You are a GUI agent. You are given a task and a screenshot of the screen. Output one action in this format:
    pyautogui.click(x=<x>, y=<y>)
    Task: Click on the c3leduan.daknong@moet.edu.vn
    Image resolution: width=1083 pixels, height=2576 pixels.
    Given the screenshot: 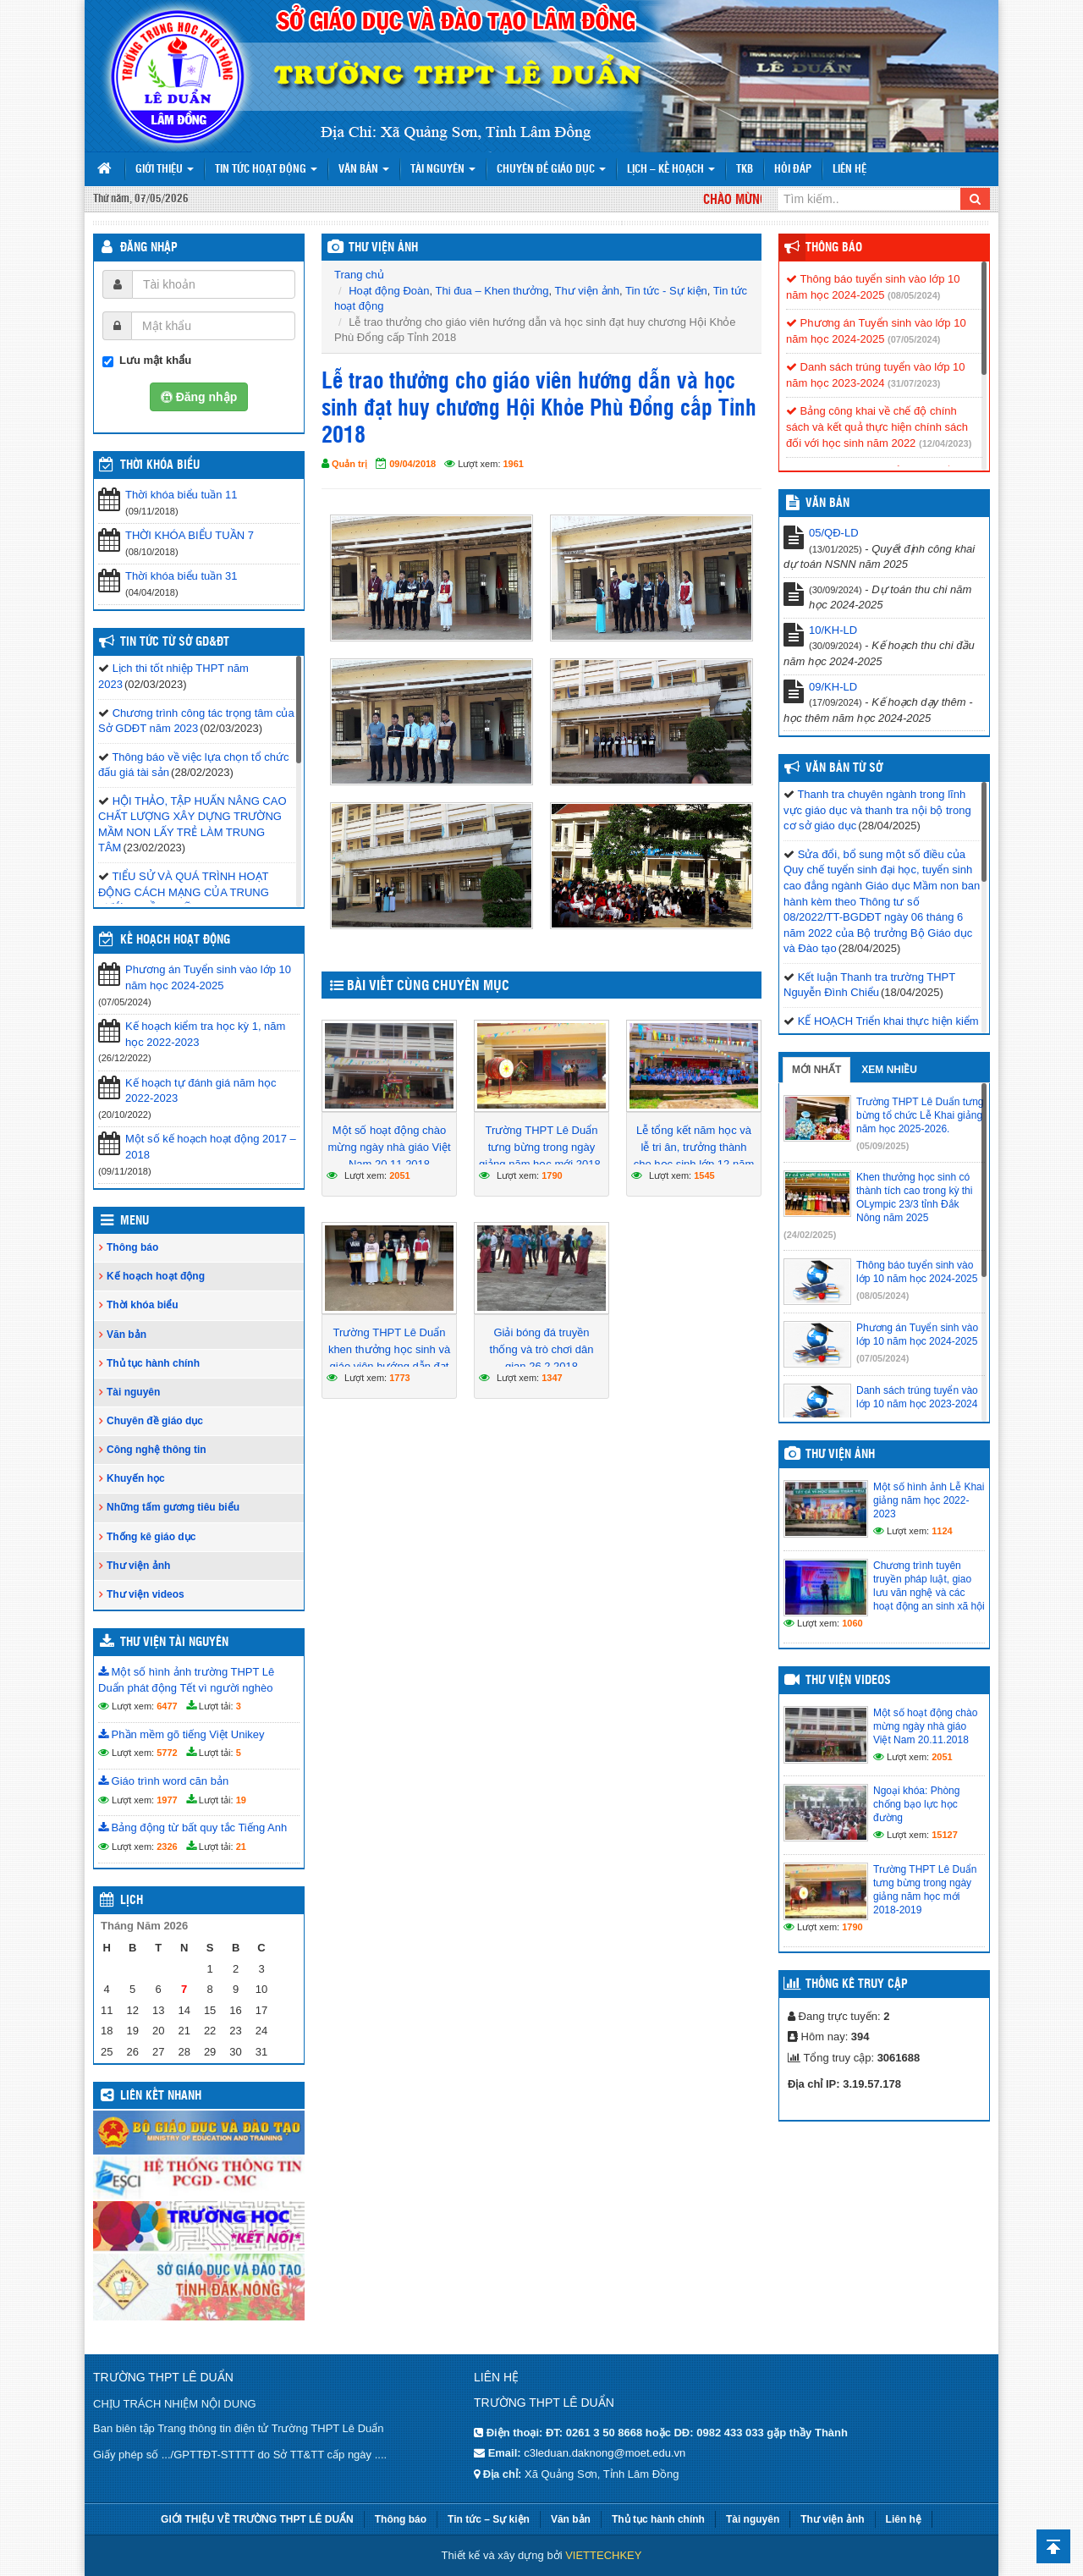 What is the action you would take?
    pyautogui.click(x=604, y=2453)
    